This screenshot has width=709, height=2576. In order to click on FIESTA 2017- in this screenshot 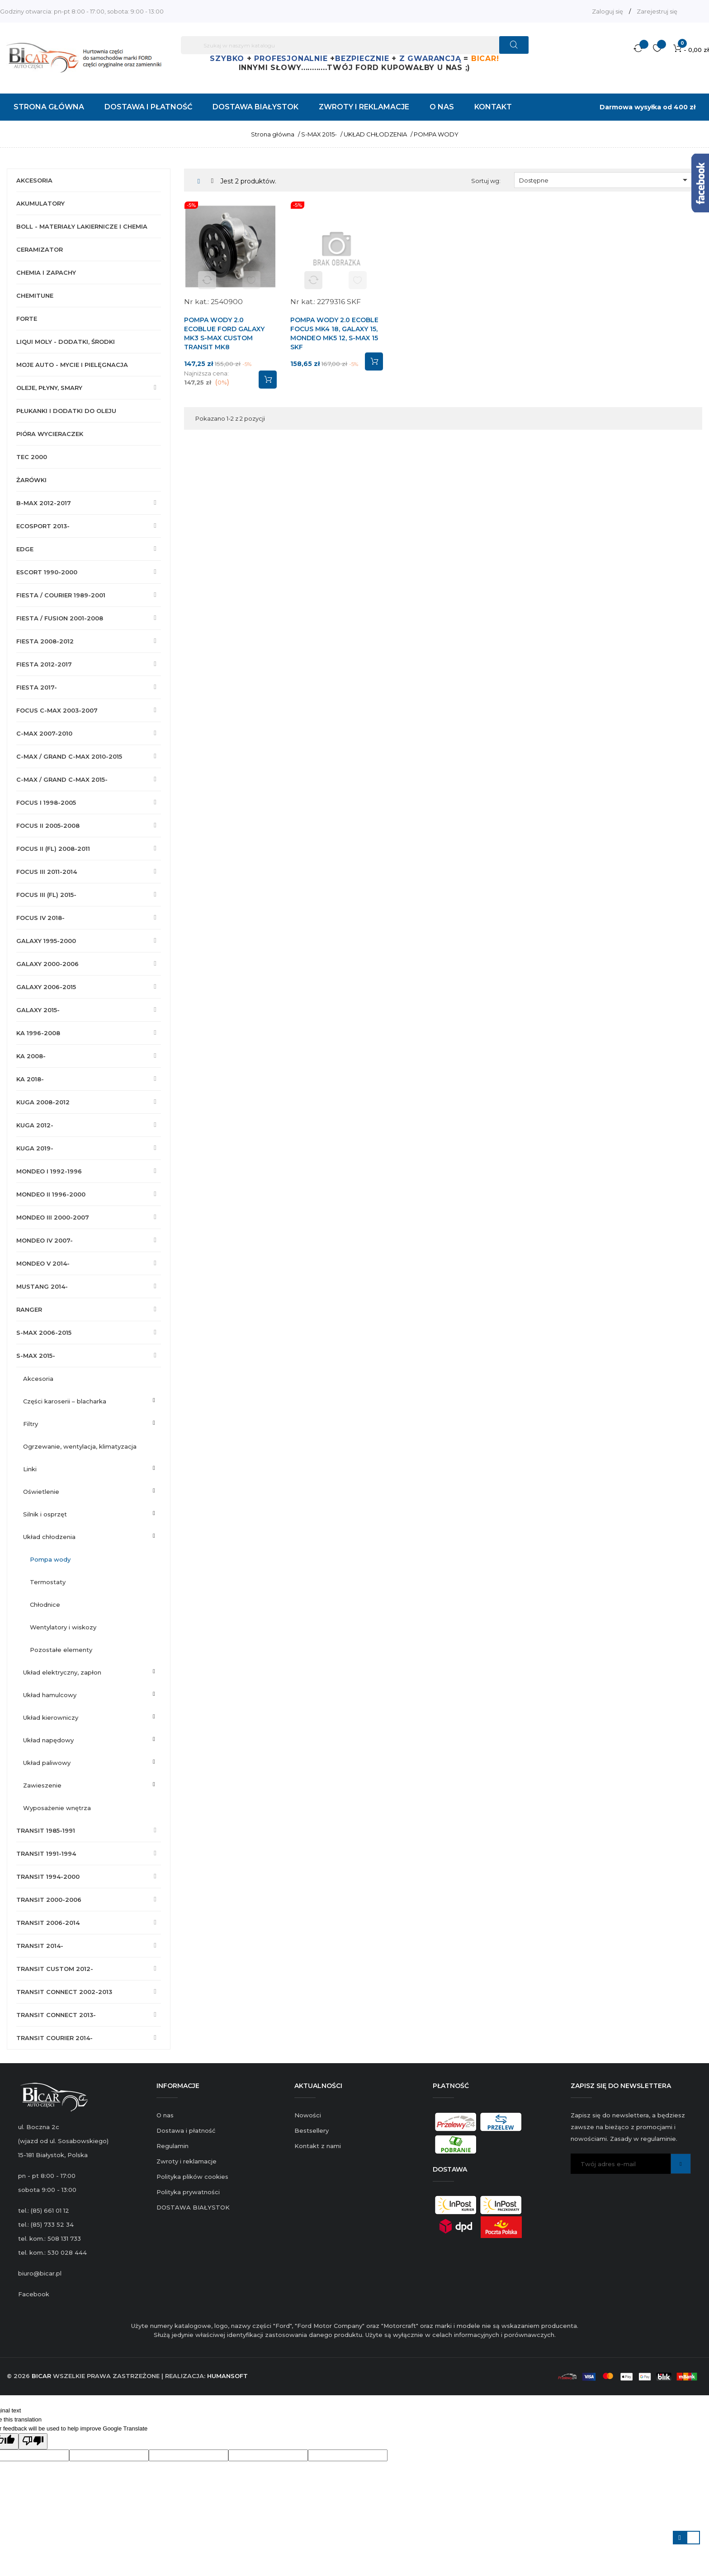, I will do `click(36, 687)`.